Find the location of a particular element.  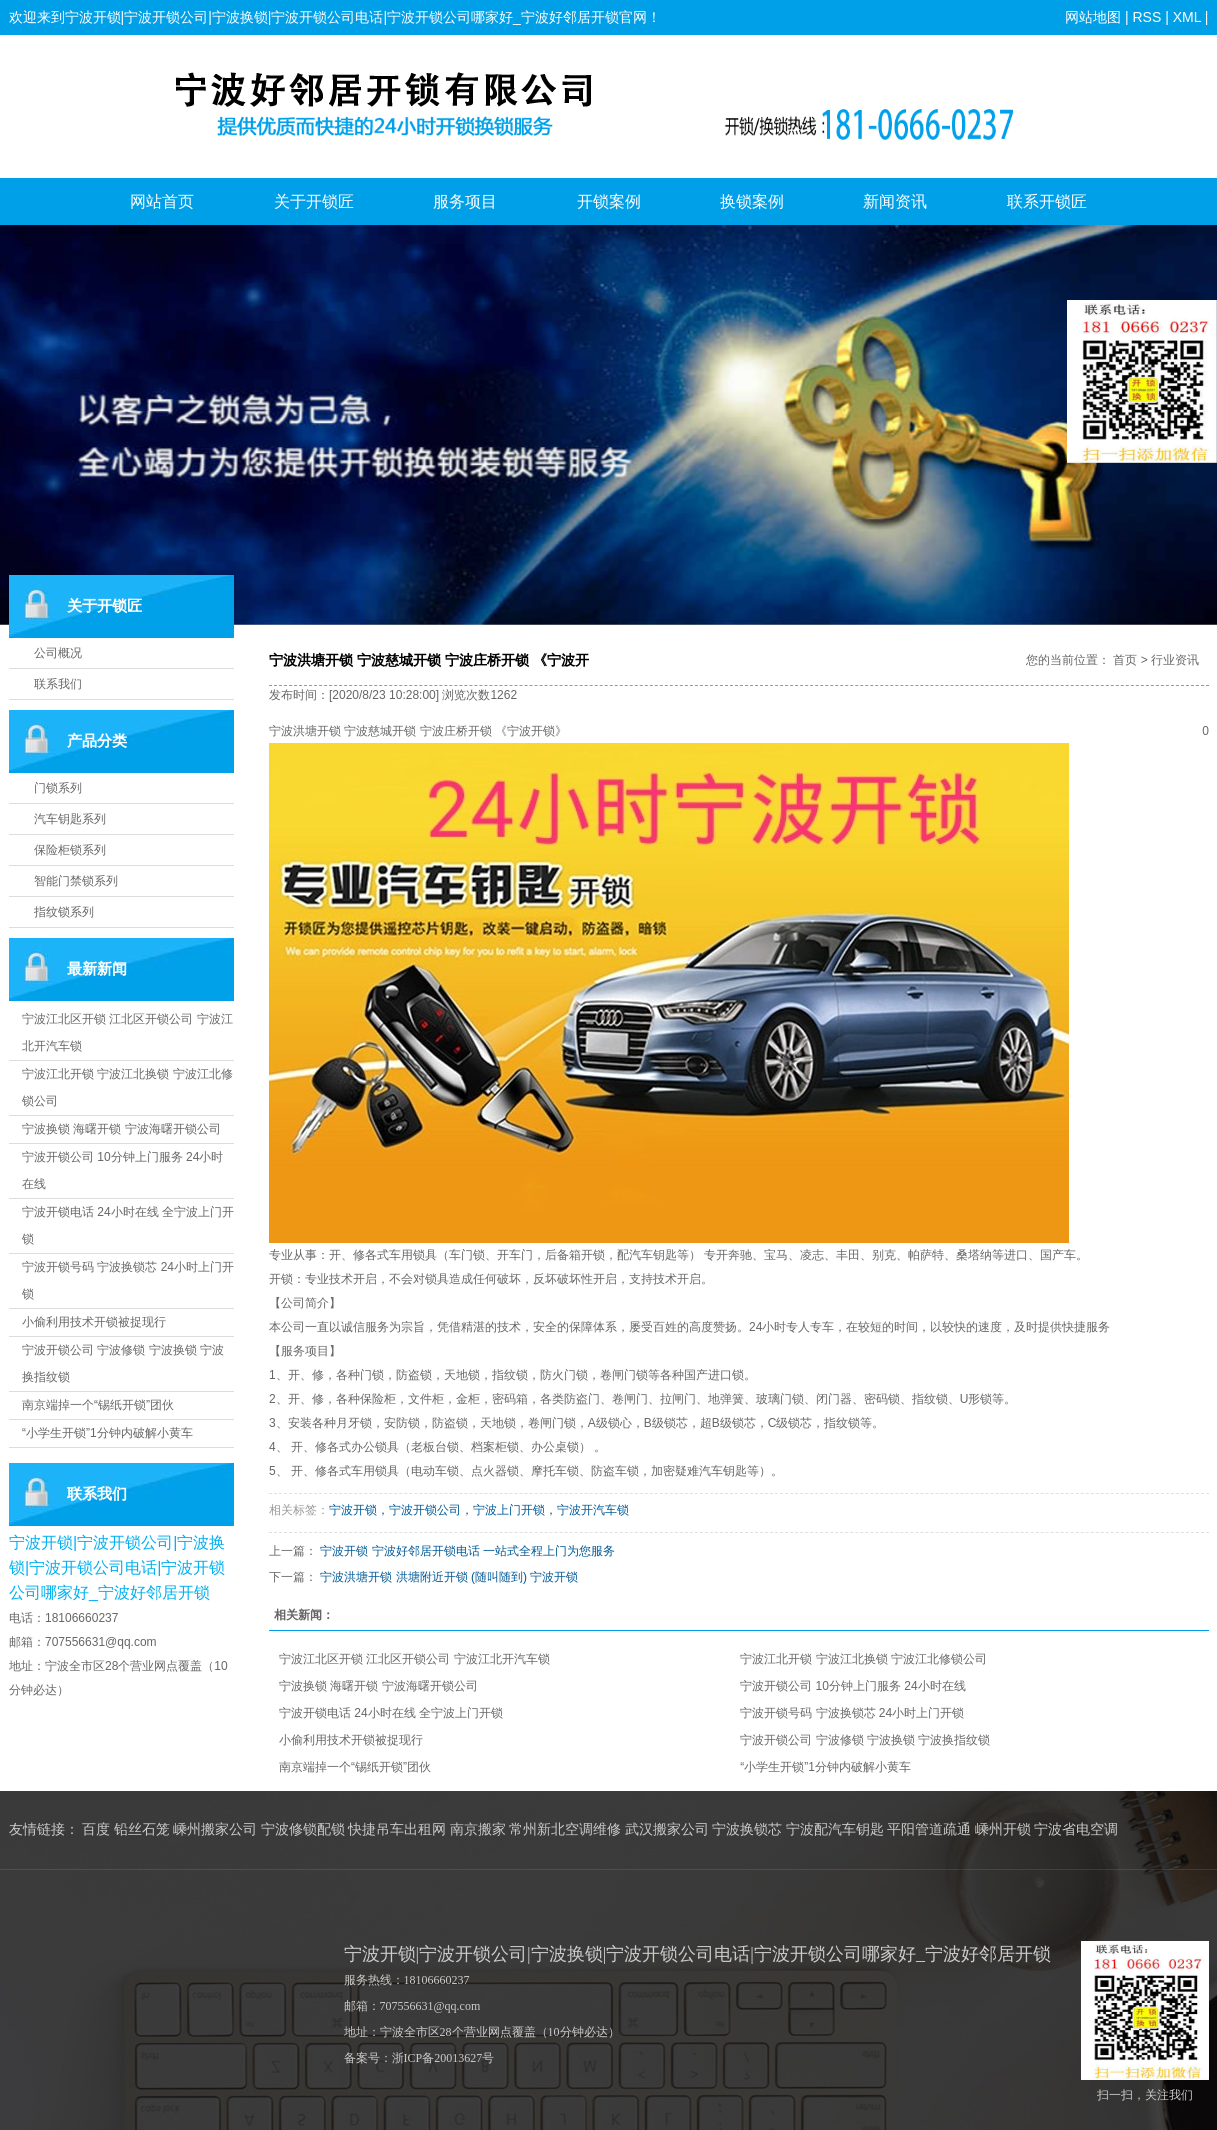

小偷利用技术开锁被捉现行 is located at coordinates (94, 1322).